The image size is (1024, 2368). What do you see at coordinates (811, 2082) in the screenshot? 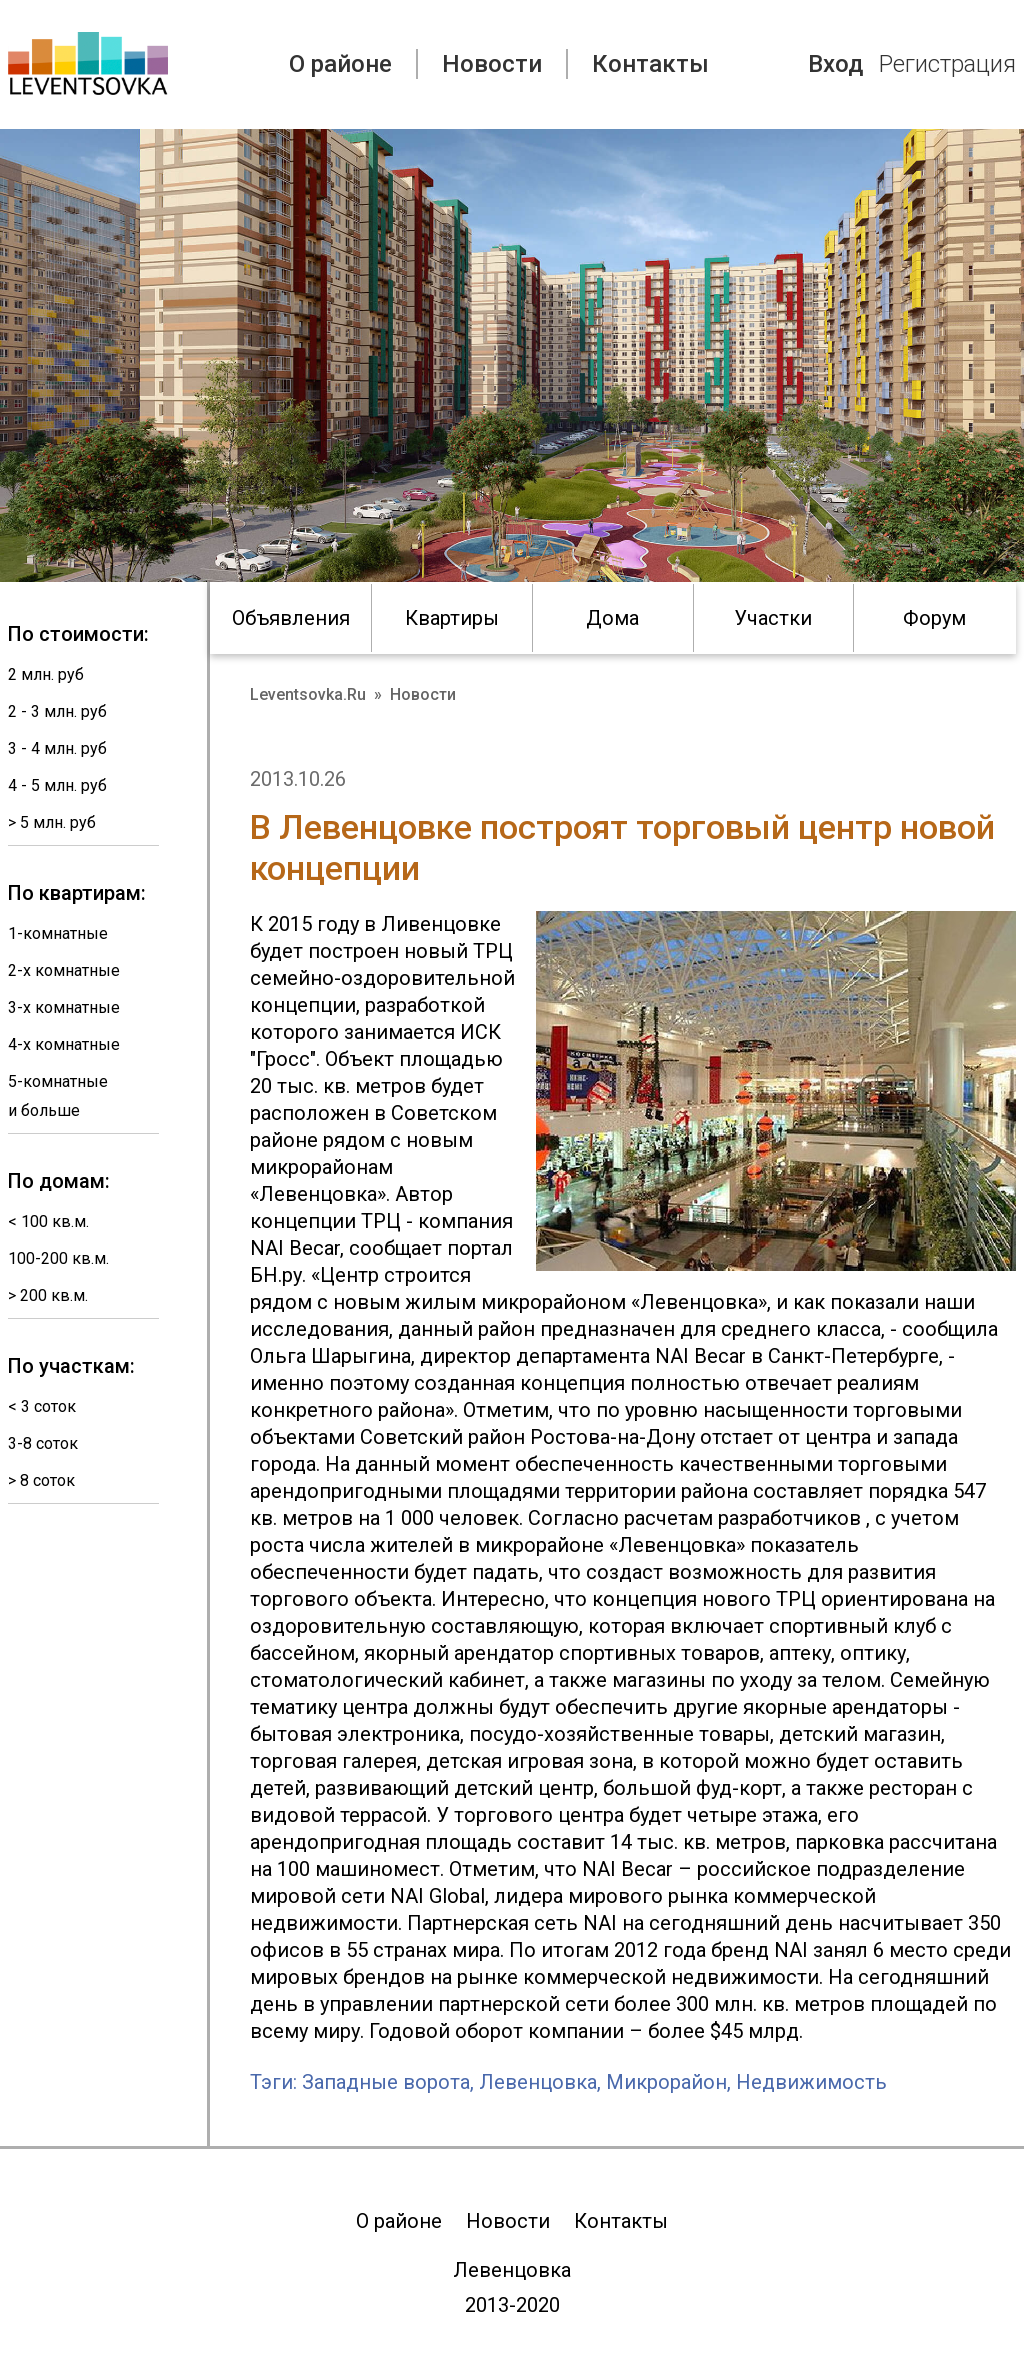
I see `Недвижимость` at bounding box center [811, 2082].